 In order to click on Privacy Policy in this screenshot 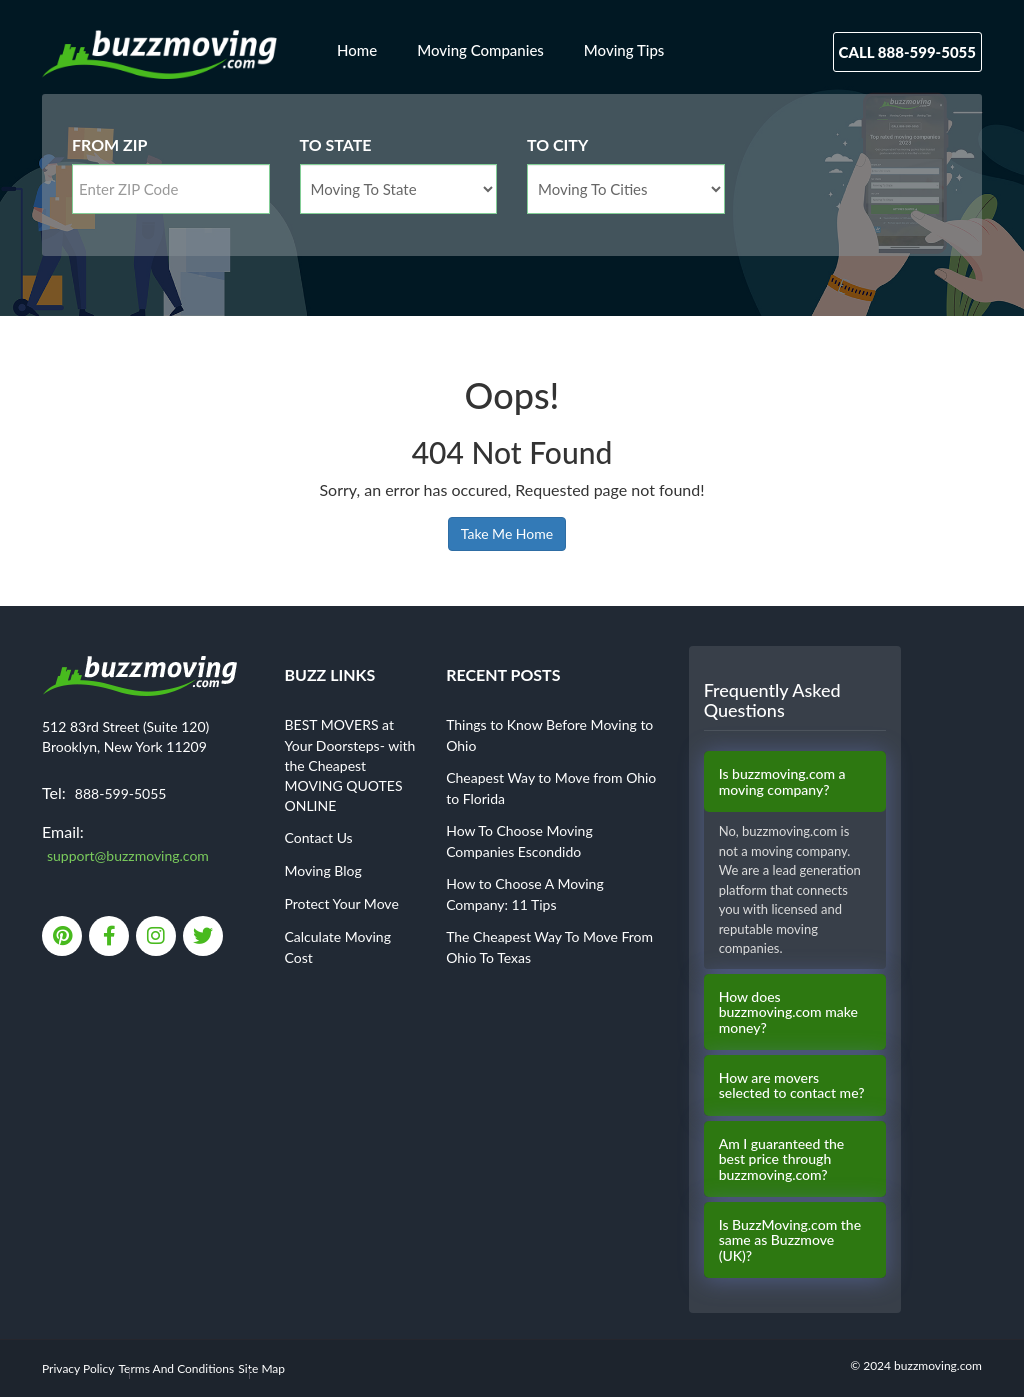, I will do `click(78, 1368)`.